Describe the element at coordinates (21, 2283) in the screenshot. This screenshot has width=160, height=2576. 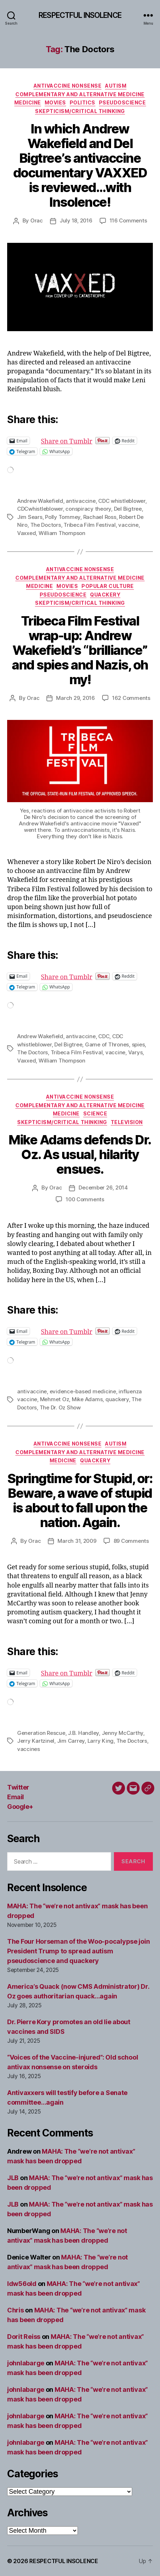
I see `ldw56old` at that location.